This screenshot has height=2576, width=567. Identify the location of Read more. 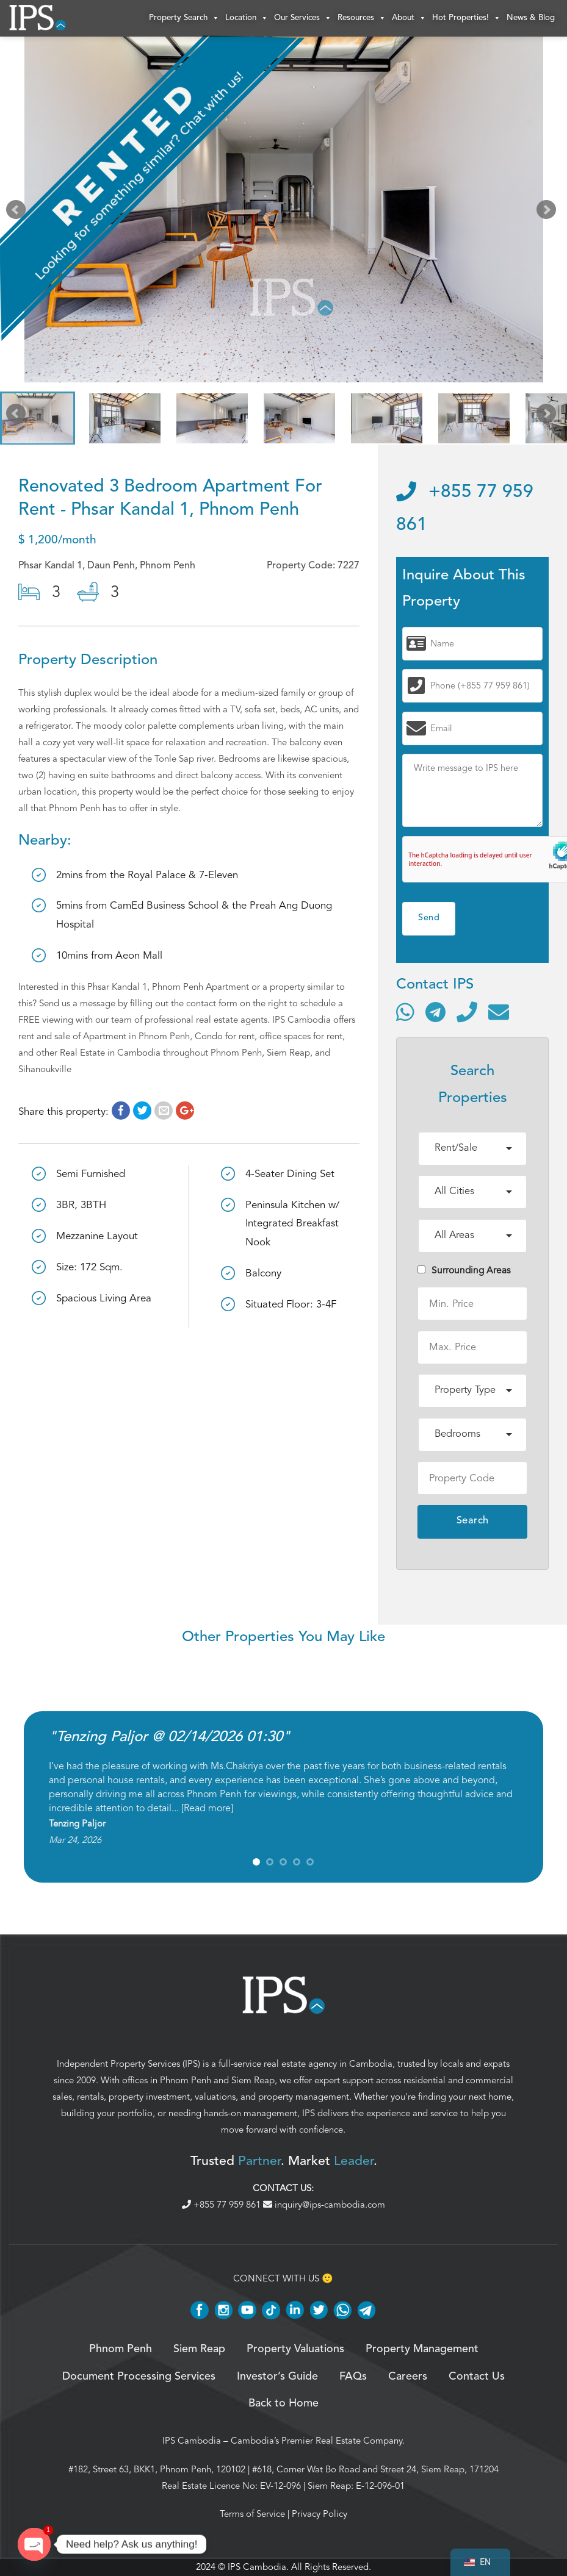
(207, 1808).